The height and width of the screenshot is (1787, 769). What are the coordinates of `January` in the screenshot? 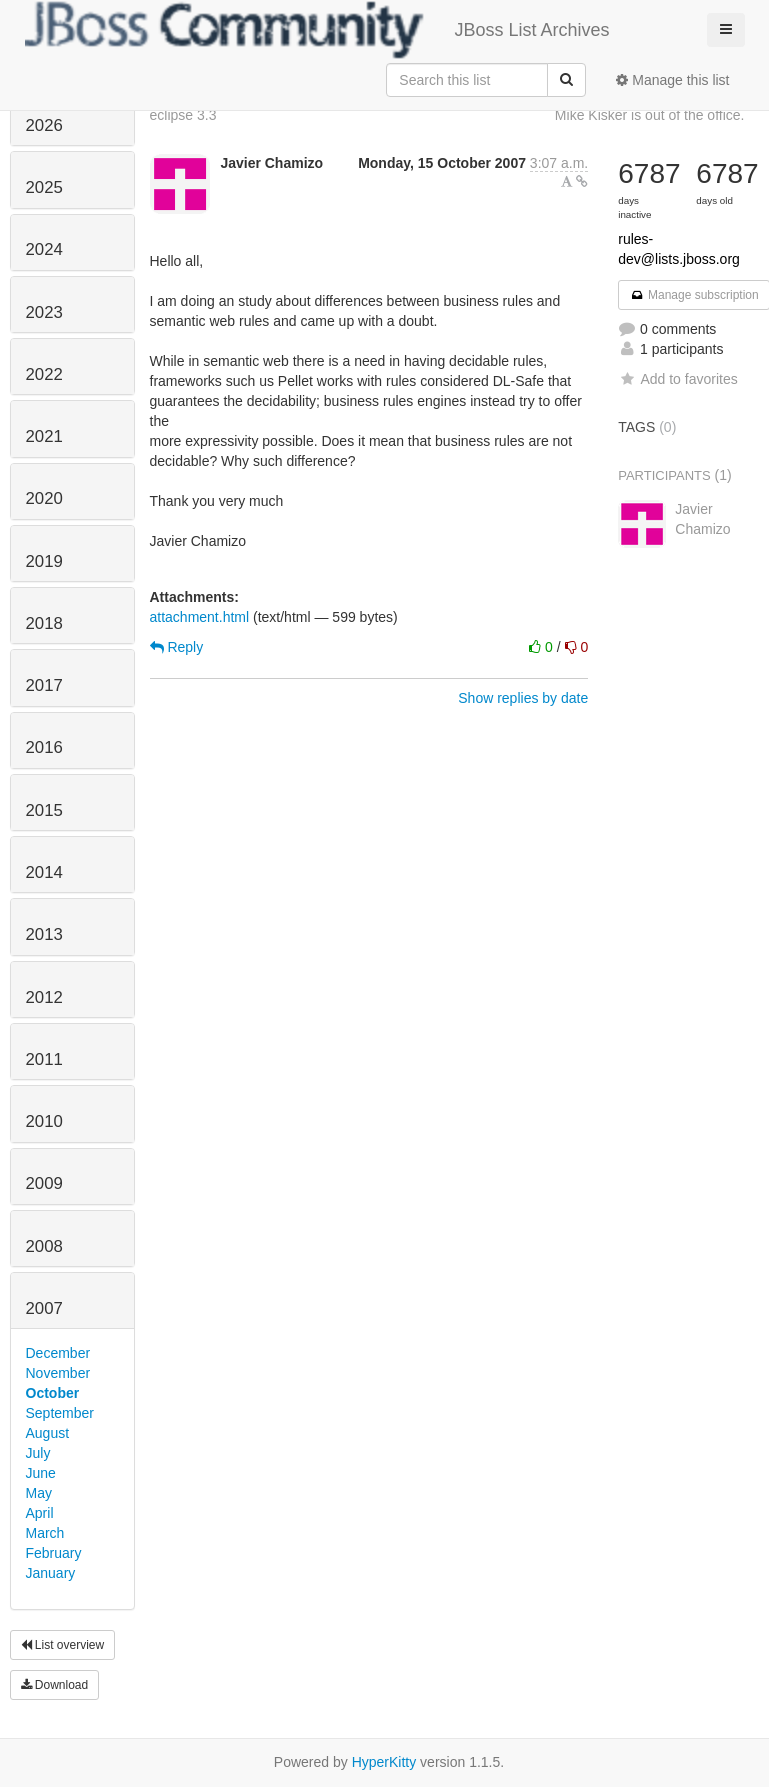 It's located at (51, 1573).